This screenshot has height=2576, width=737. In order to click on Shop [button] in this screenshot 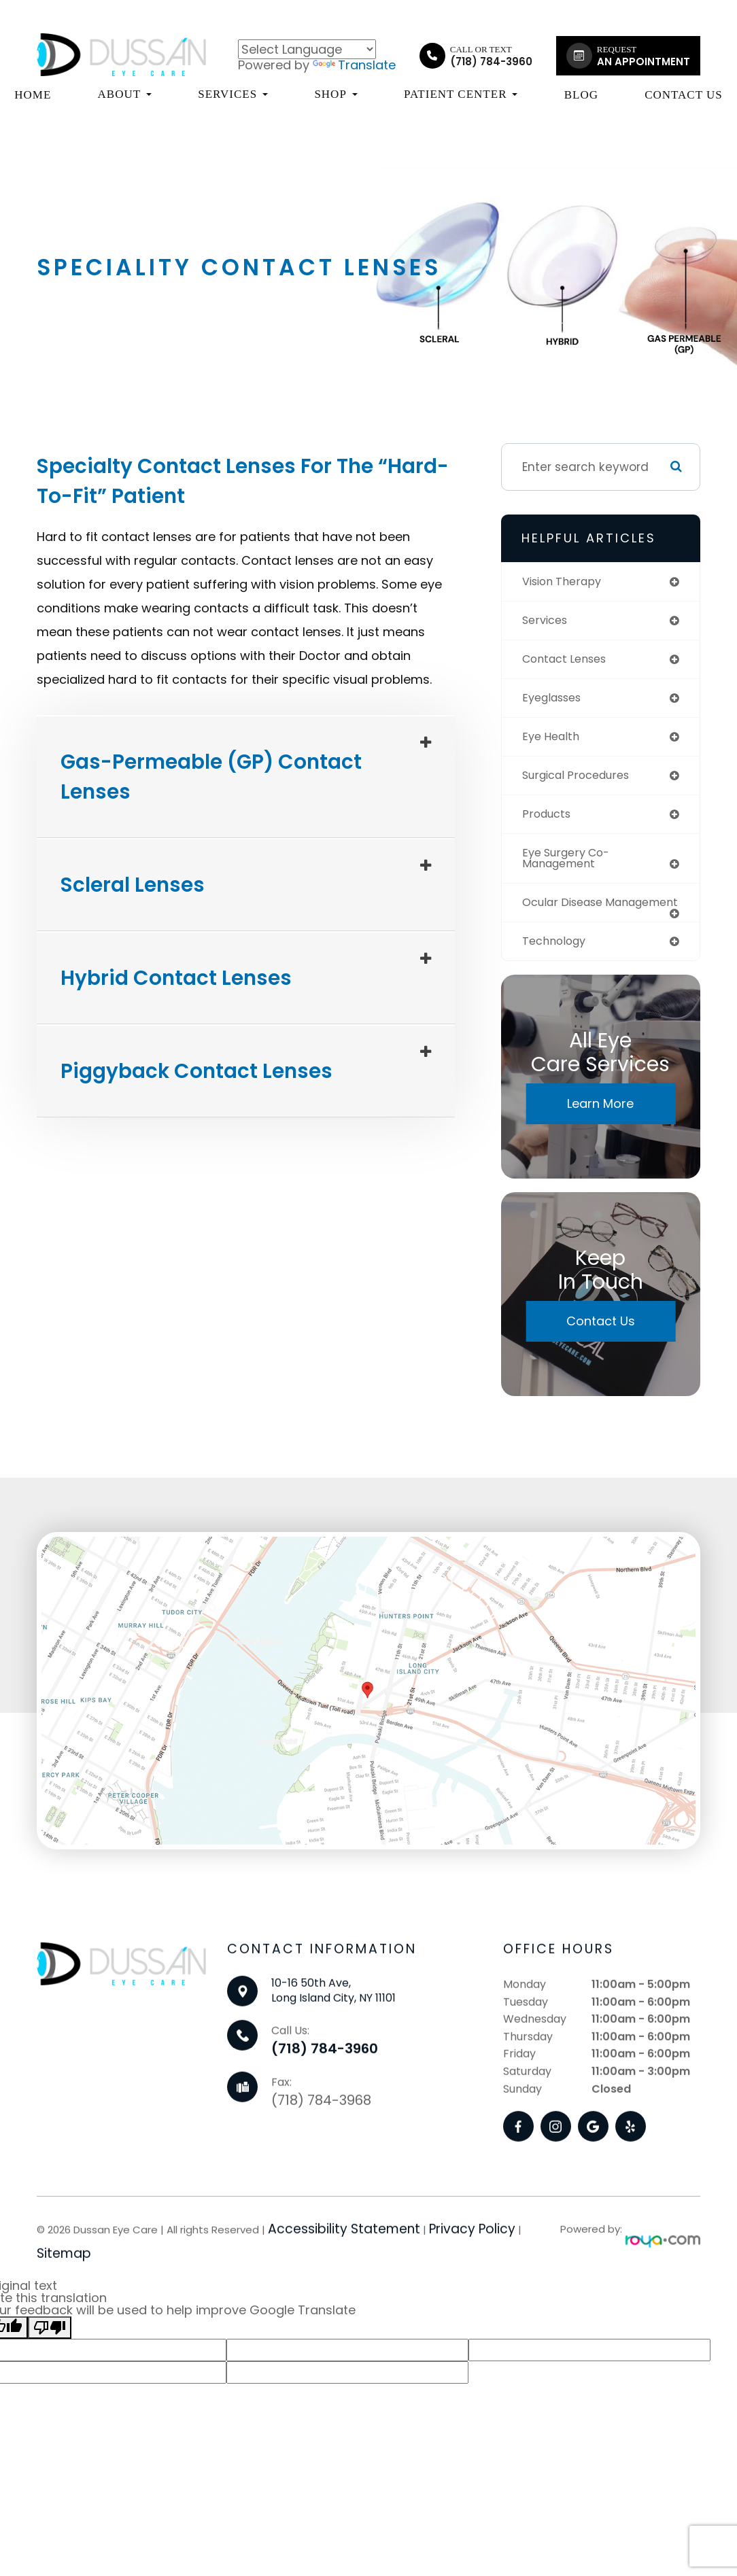, I will do `click(335, 94)`.